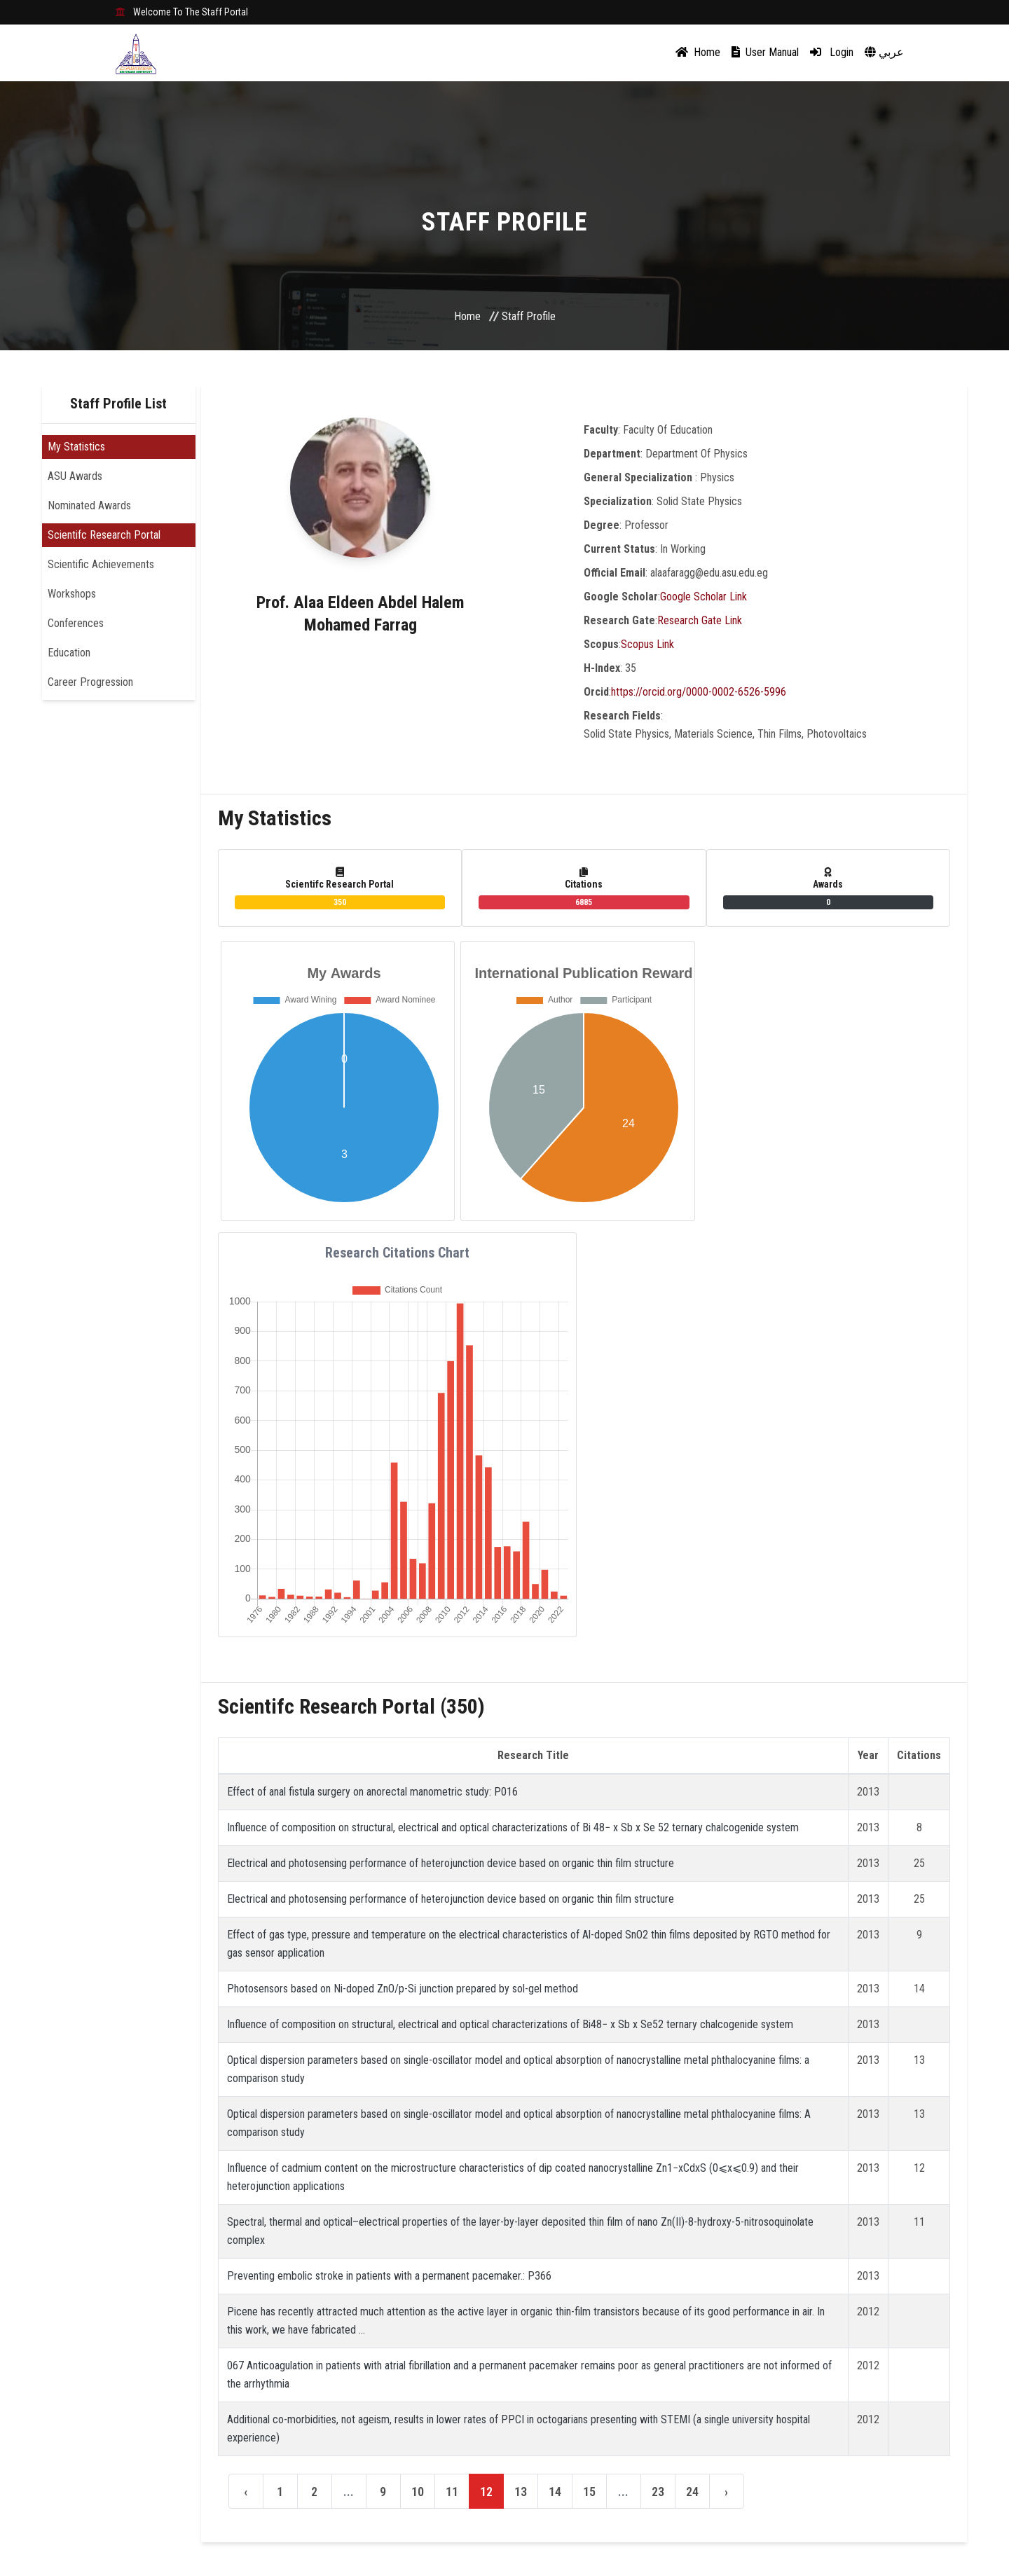 The width and height of the screenshot is (1009, 2576). What do you see at coordinates (245, 2491) in the screenshot?
I see `‹ [« Previous]` at bounding box center [245, 2491].